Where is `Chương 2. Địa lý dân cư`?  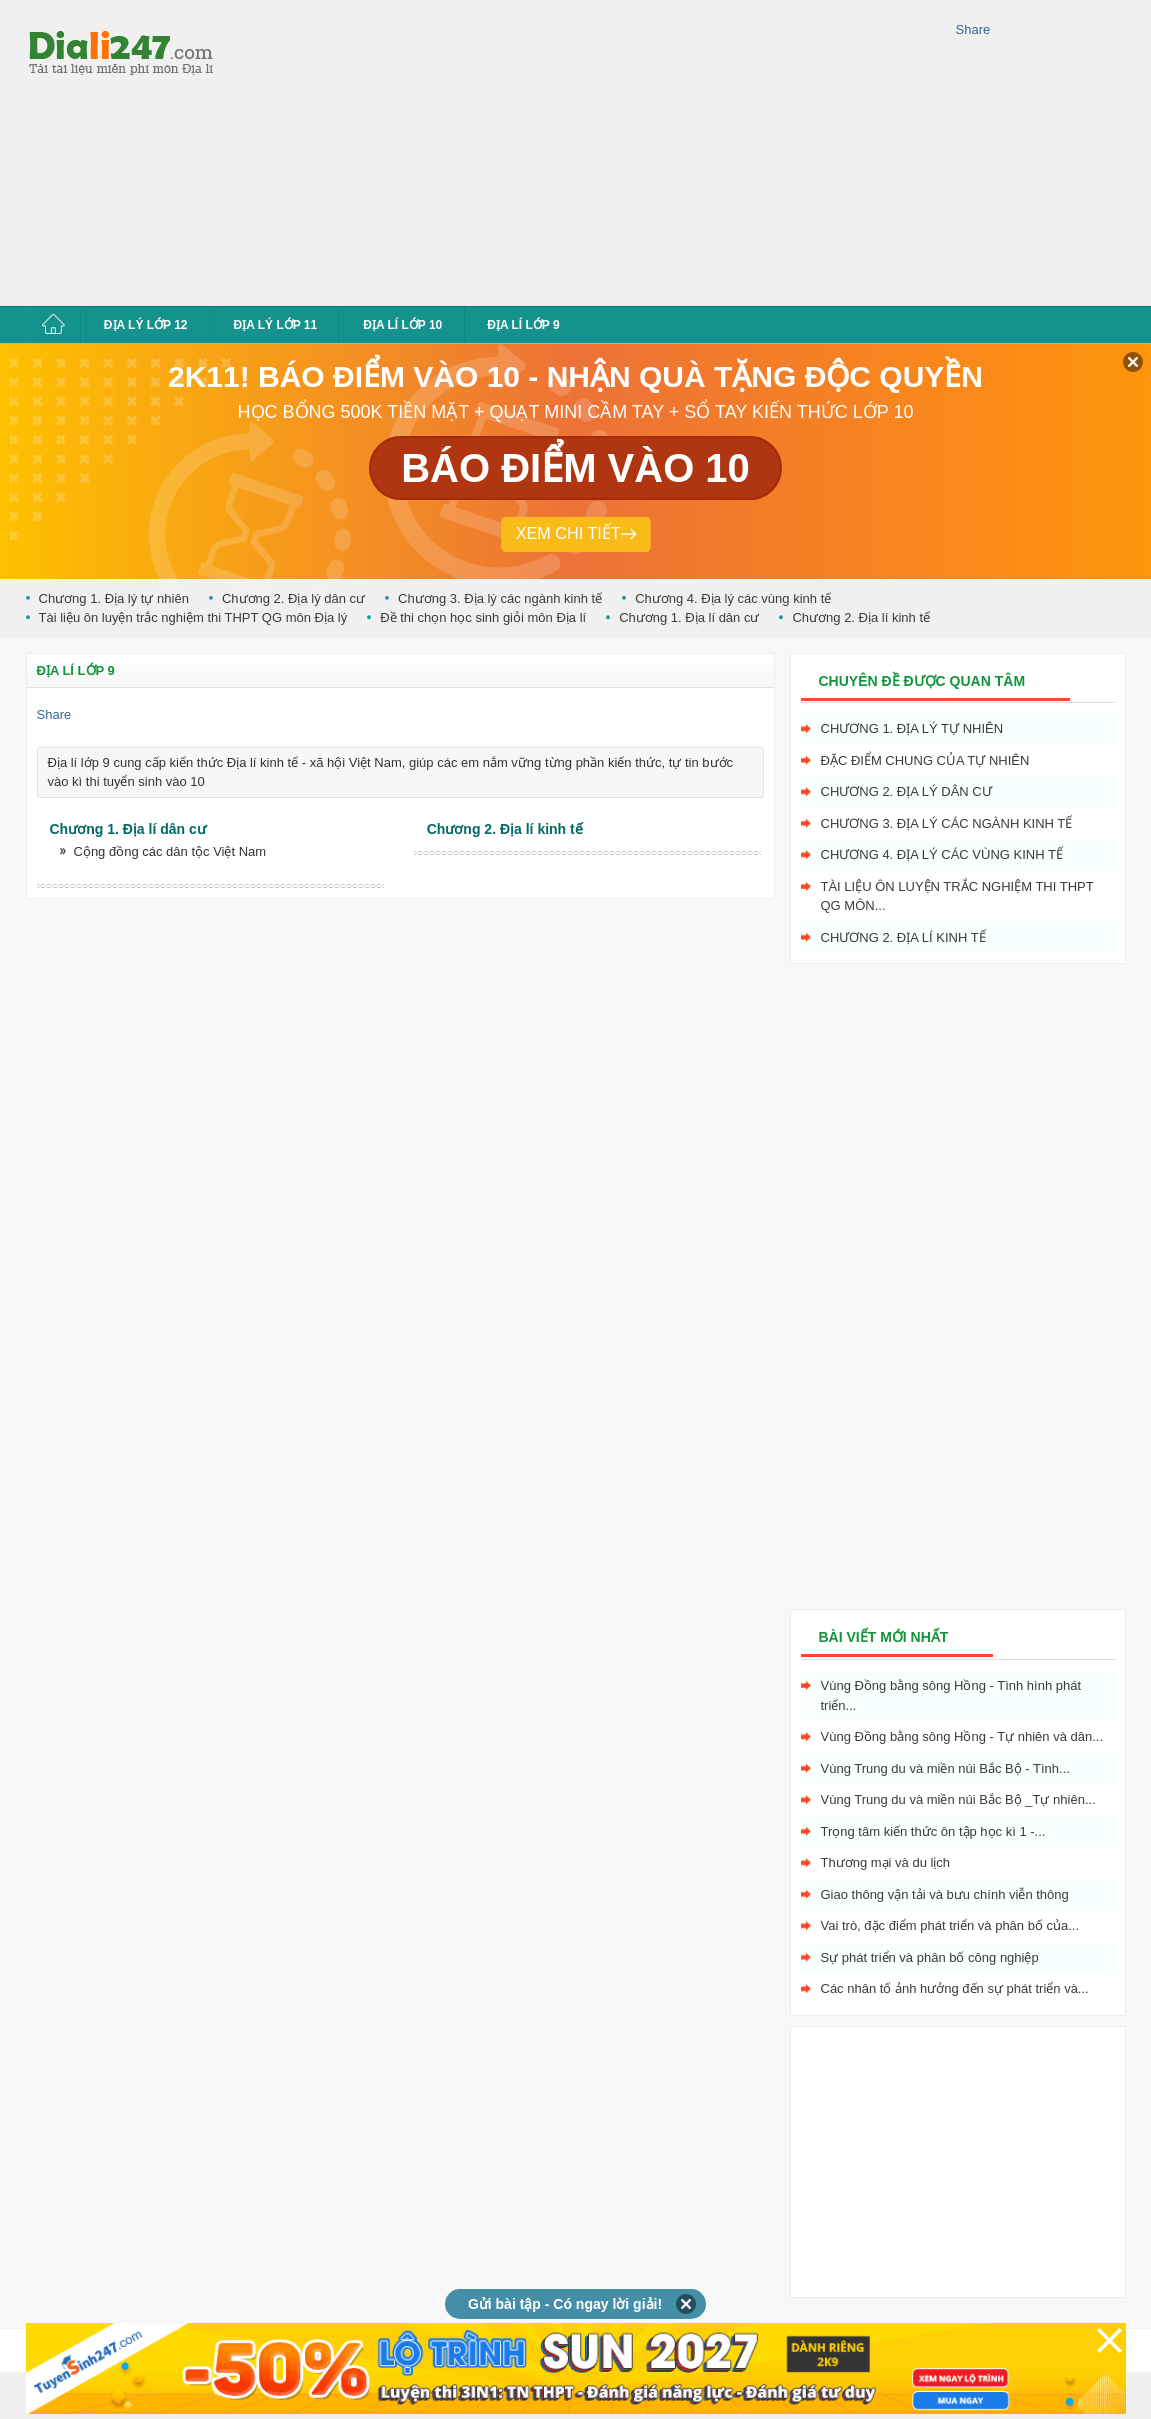 Chương 2. Địa lý dân cư is located at coordinates (293, 598).